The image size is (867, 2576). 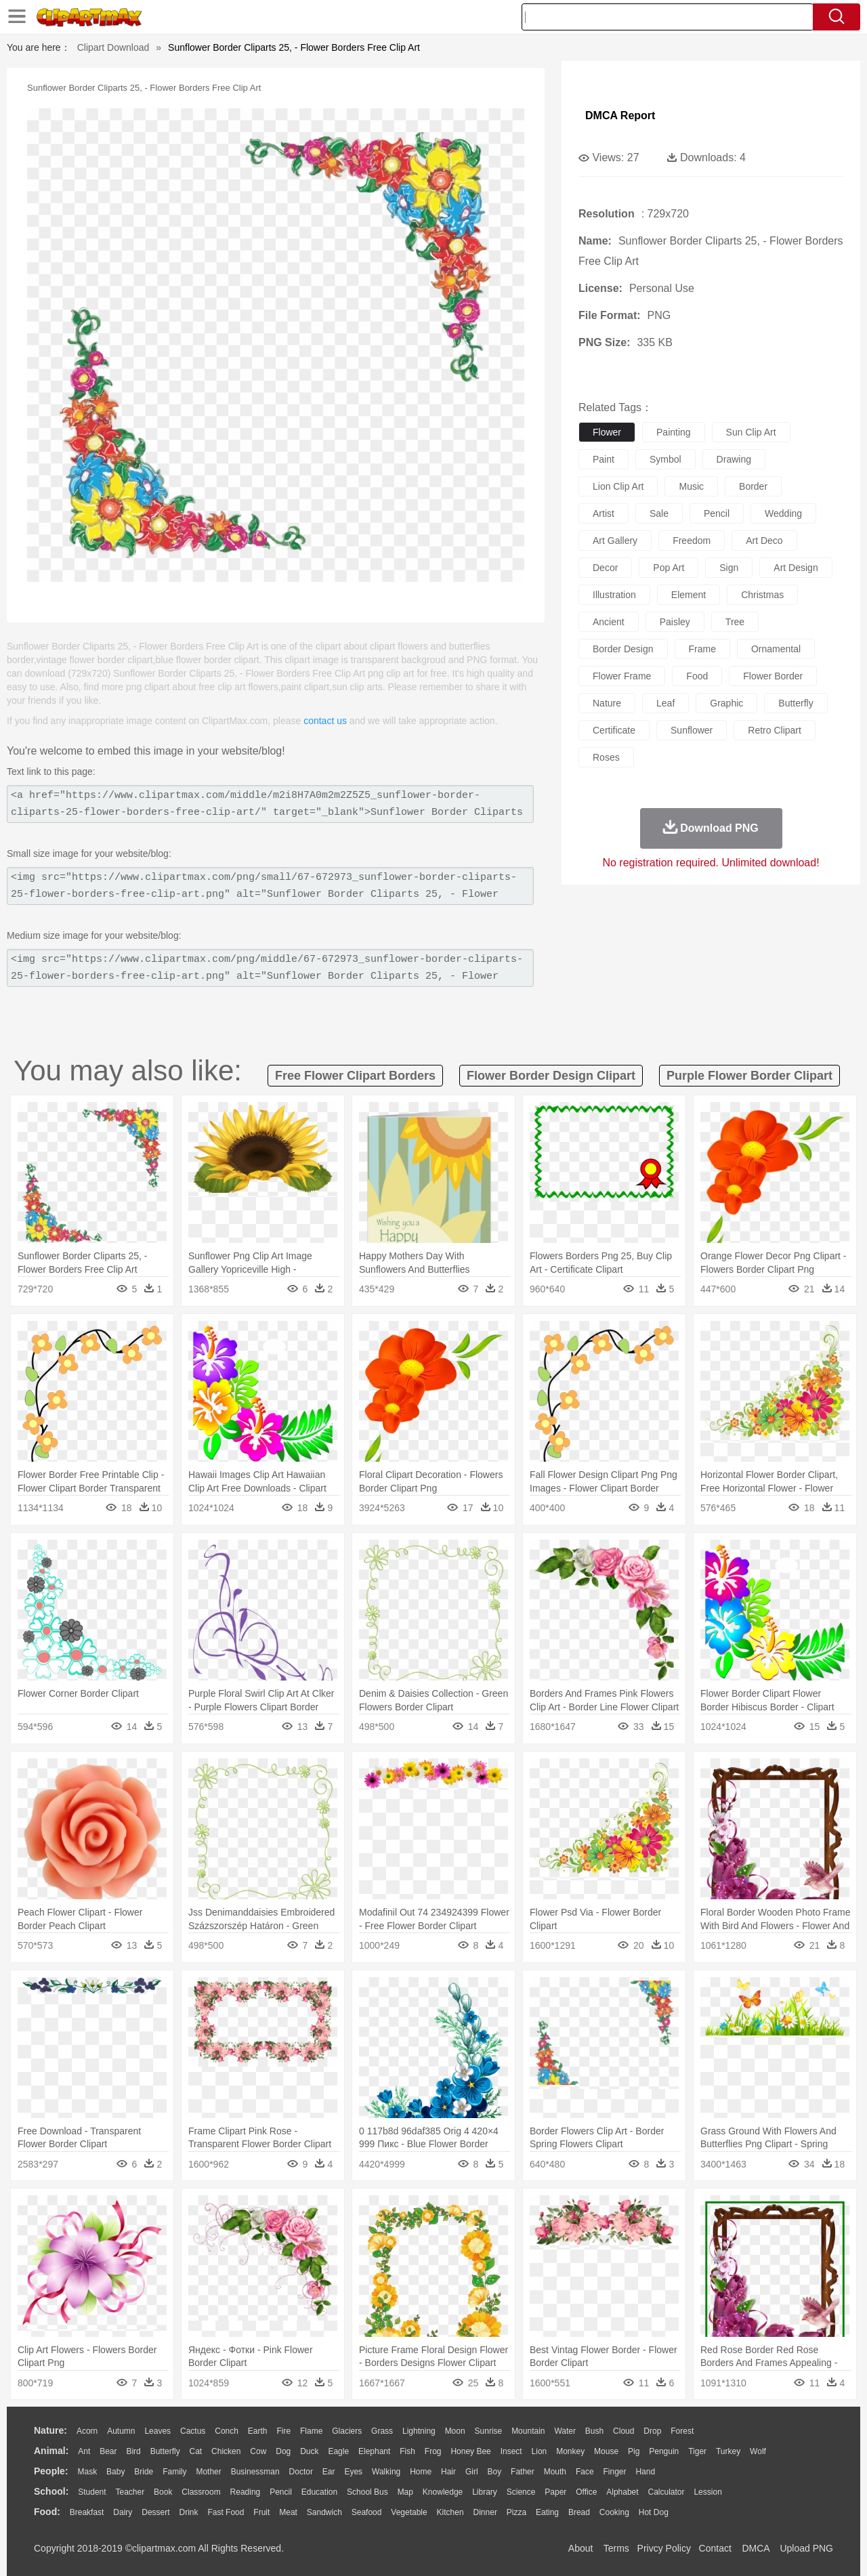 What do you see at coordinates (443, 2492) in the screenshot?
I see `Knowledge` at bounding box center [443, 2492].